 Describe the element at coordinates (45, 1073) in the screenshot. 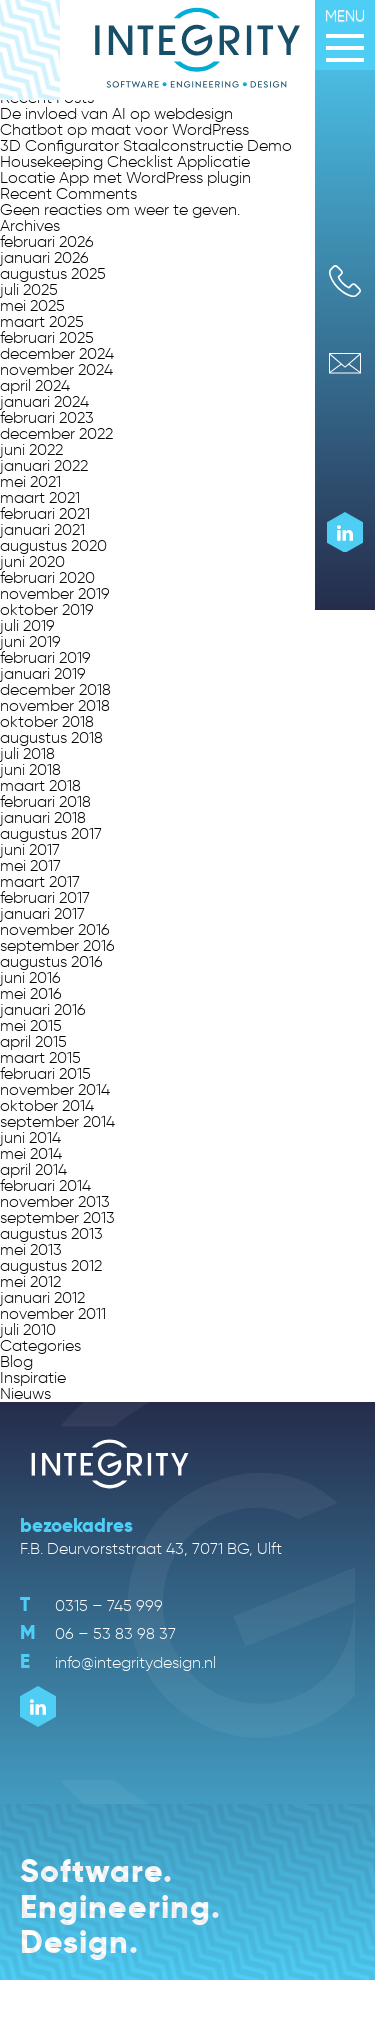

I see `februari 2015` at that location.